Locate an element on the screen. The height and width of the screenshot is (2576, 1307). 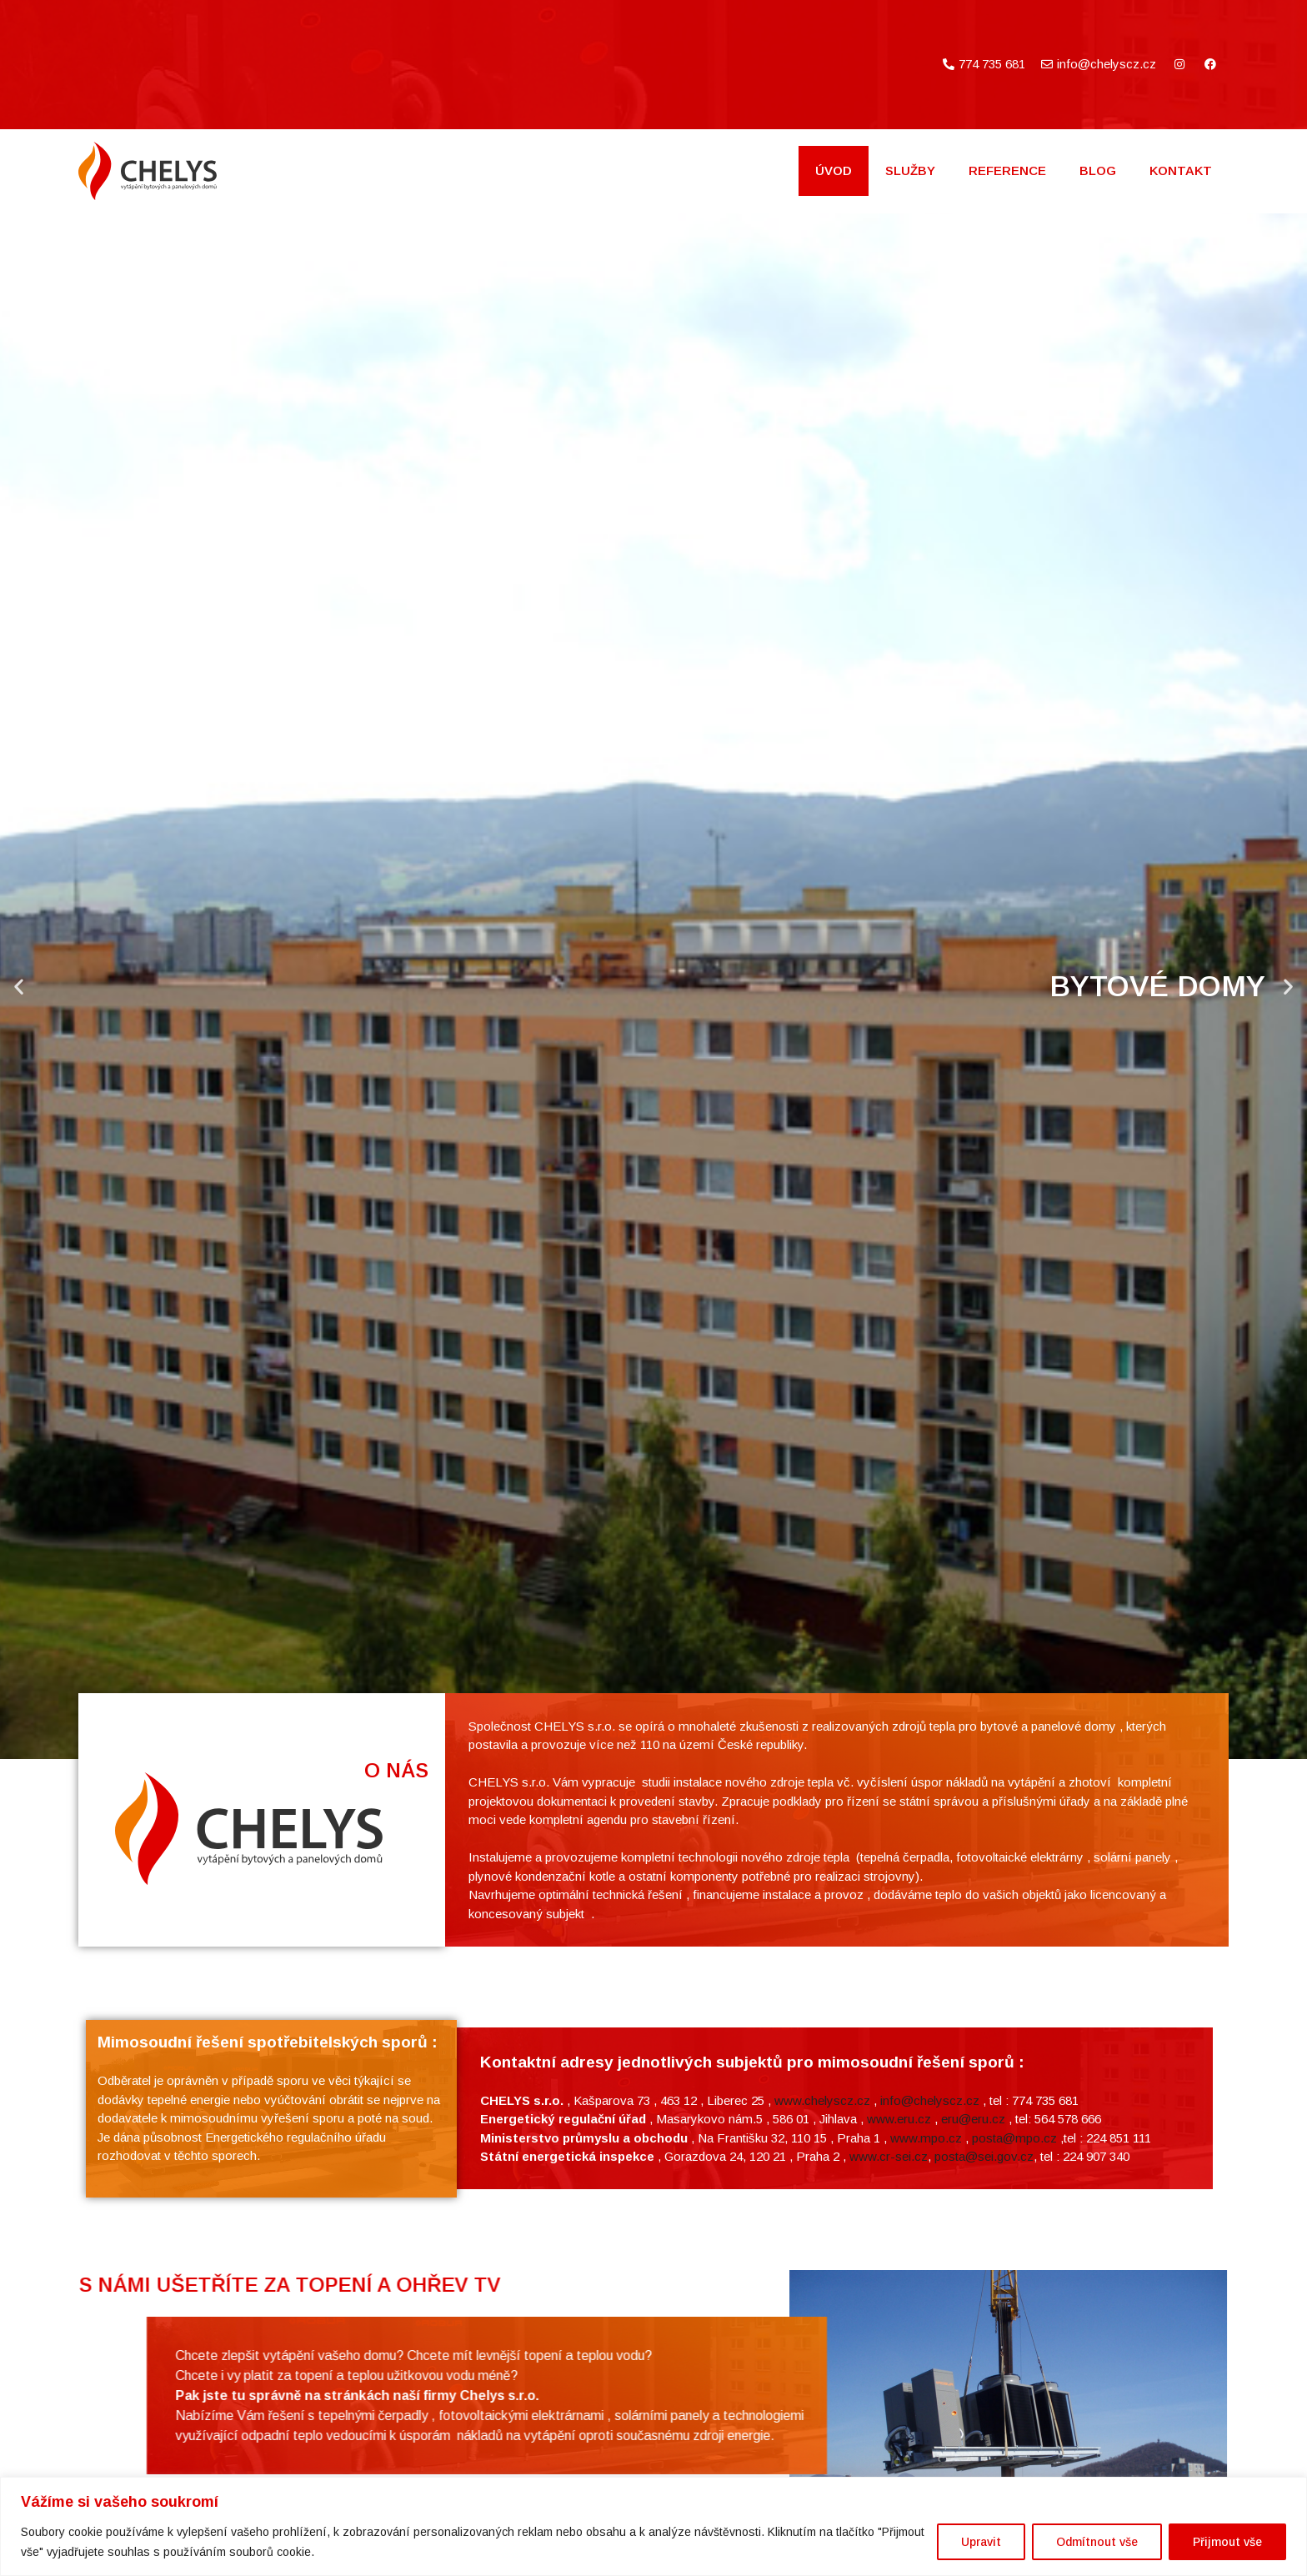
[button] is located at coordinates (18, 986).